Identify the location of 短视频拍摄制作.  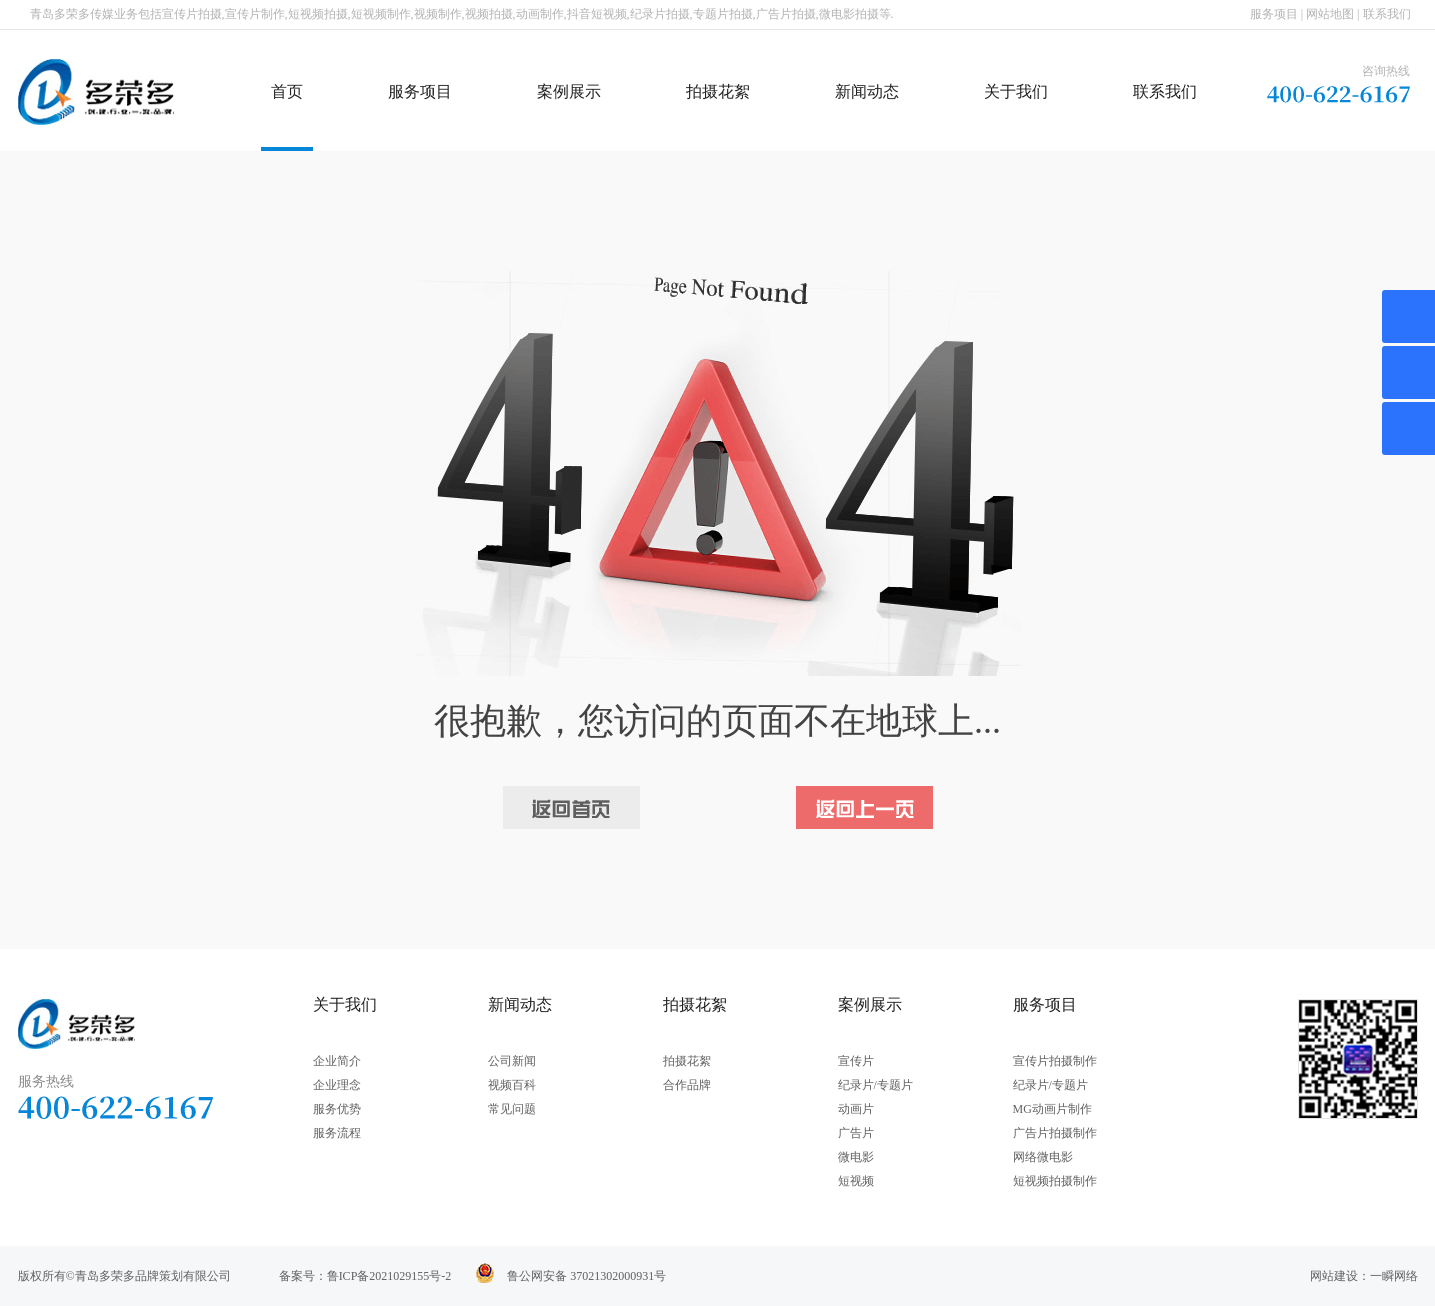
(1055, 1181).